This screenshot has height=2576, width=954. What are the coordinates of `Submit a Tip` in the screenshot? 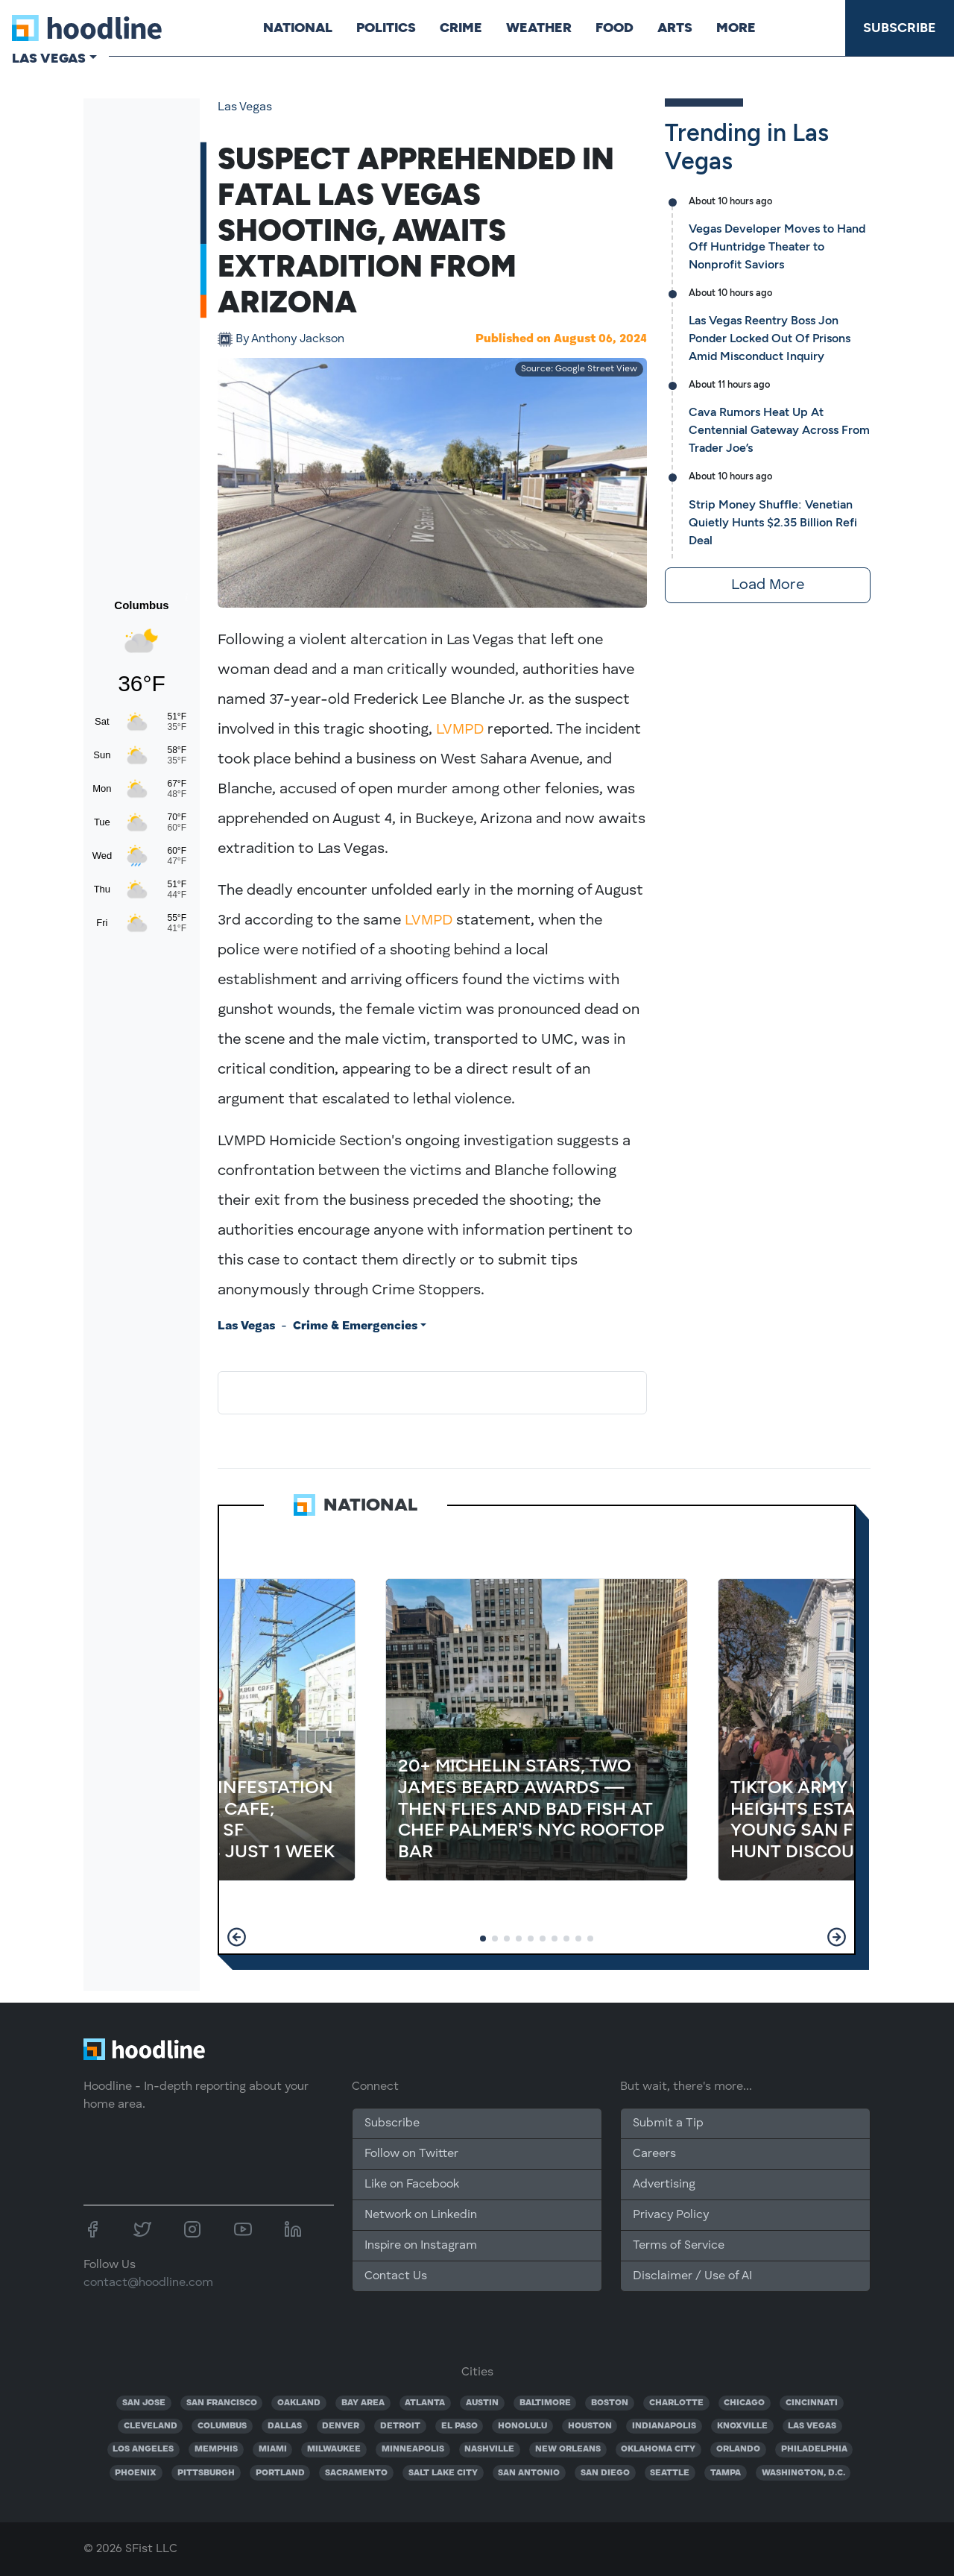 It's located at (668, 2123).